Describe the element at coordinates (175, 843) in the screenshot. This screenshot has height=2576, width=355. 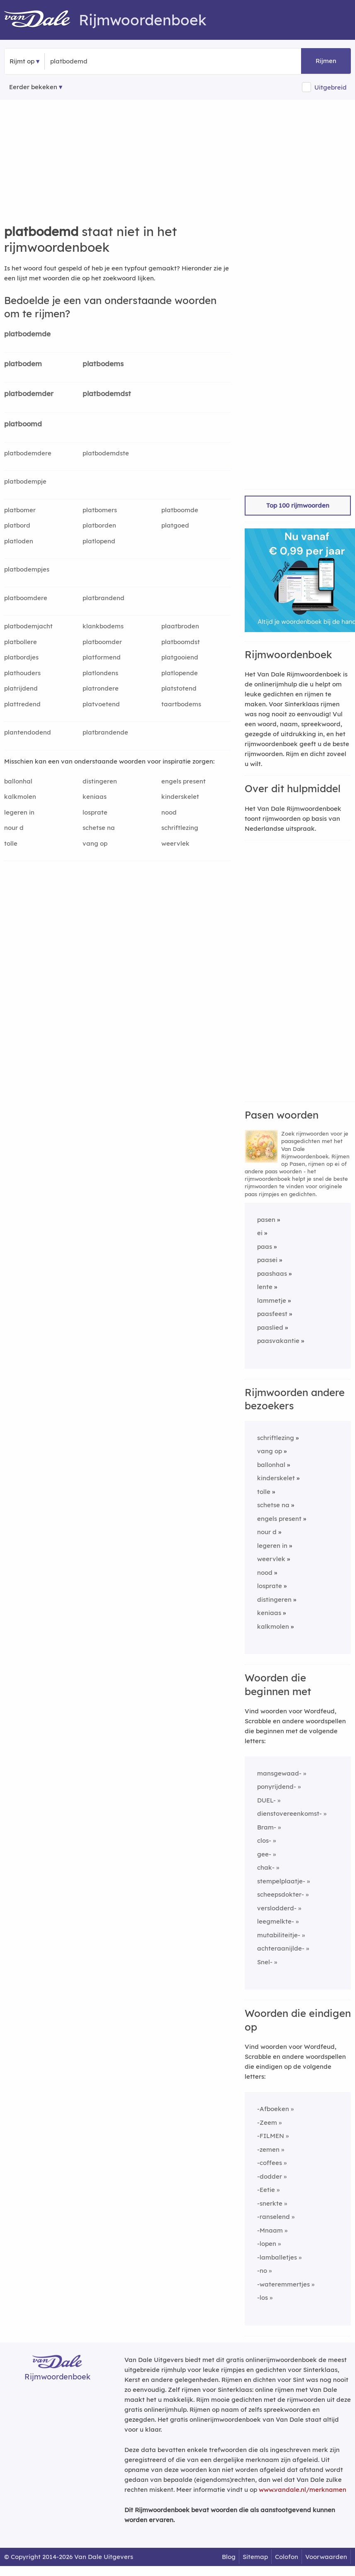
I see `weervlek [Rijmwoord: weervlek]` at that location.